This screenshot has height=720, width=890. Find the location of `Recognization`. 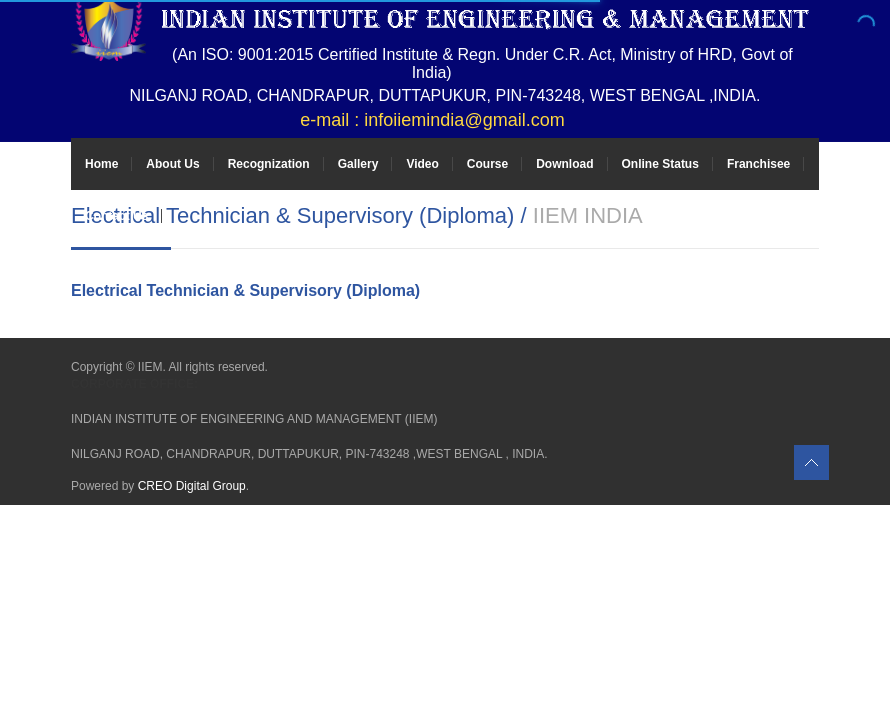

Recognization is located at coordinates (269, 164).